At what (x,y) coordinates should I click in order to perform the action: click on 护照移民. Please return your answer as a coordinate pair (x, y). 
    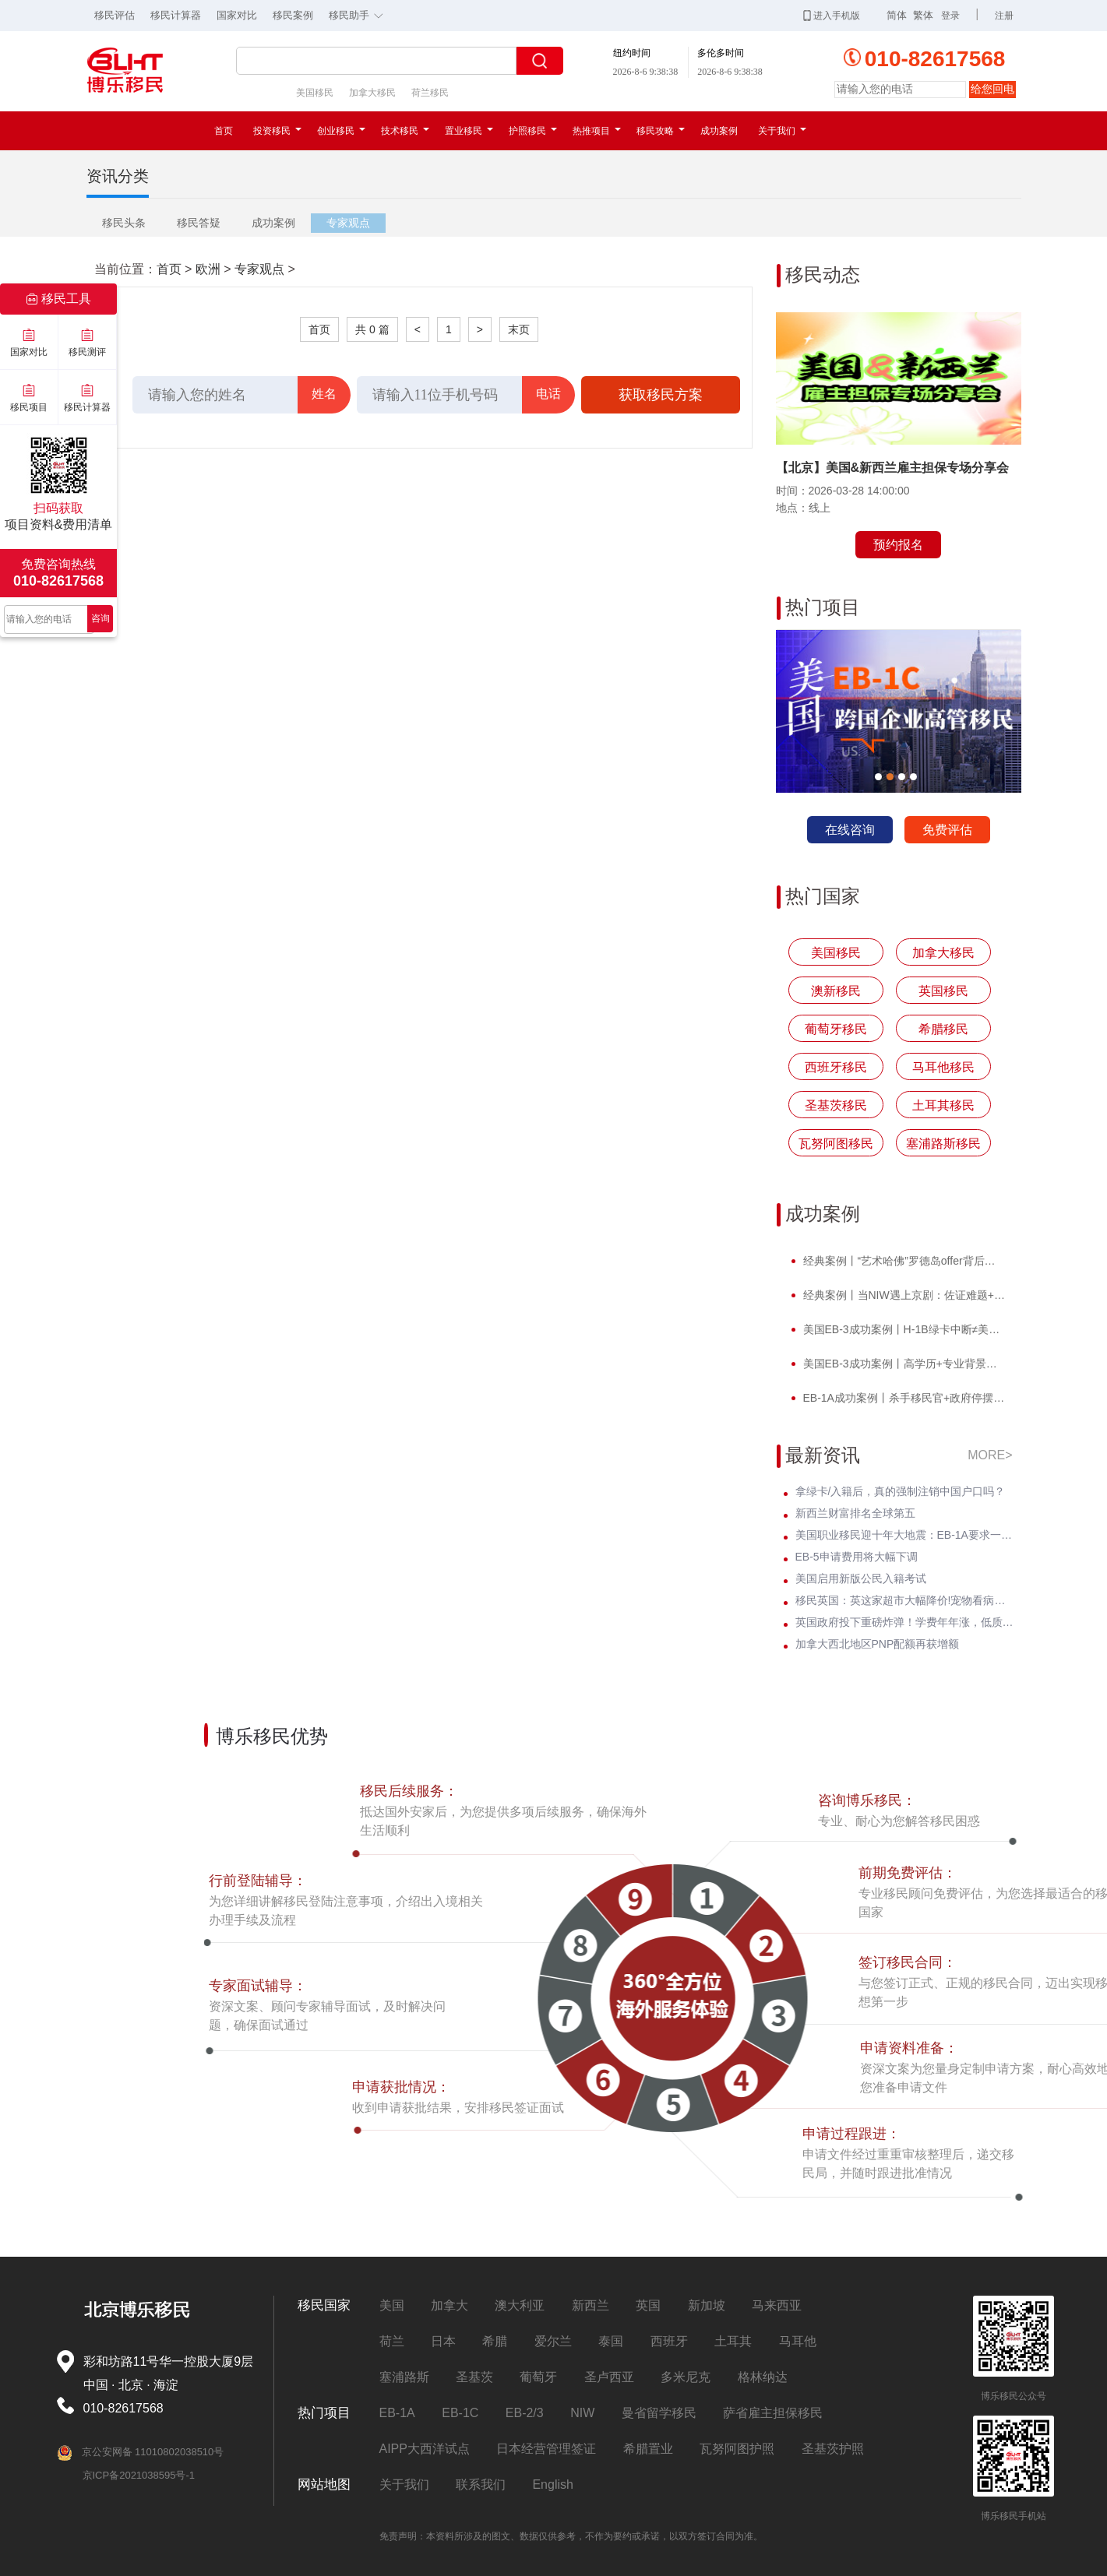
    Looking at the image, I should click on (533, 130).